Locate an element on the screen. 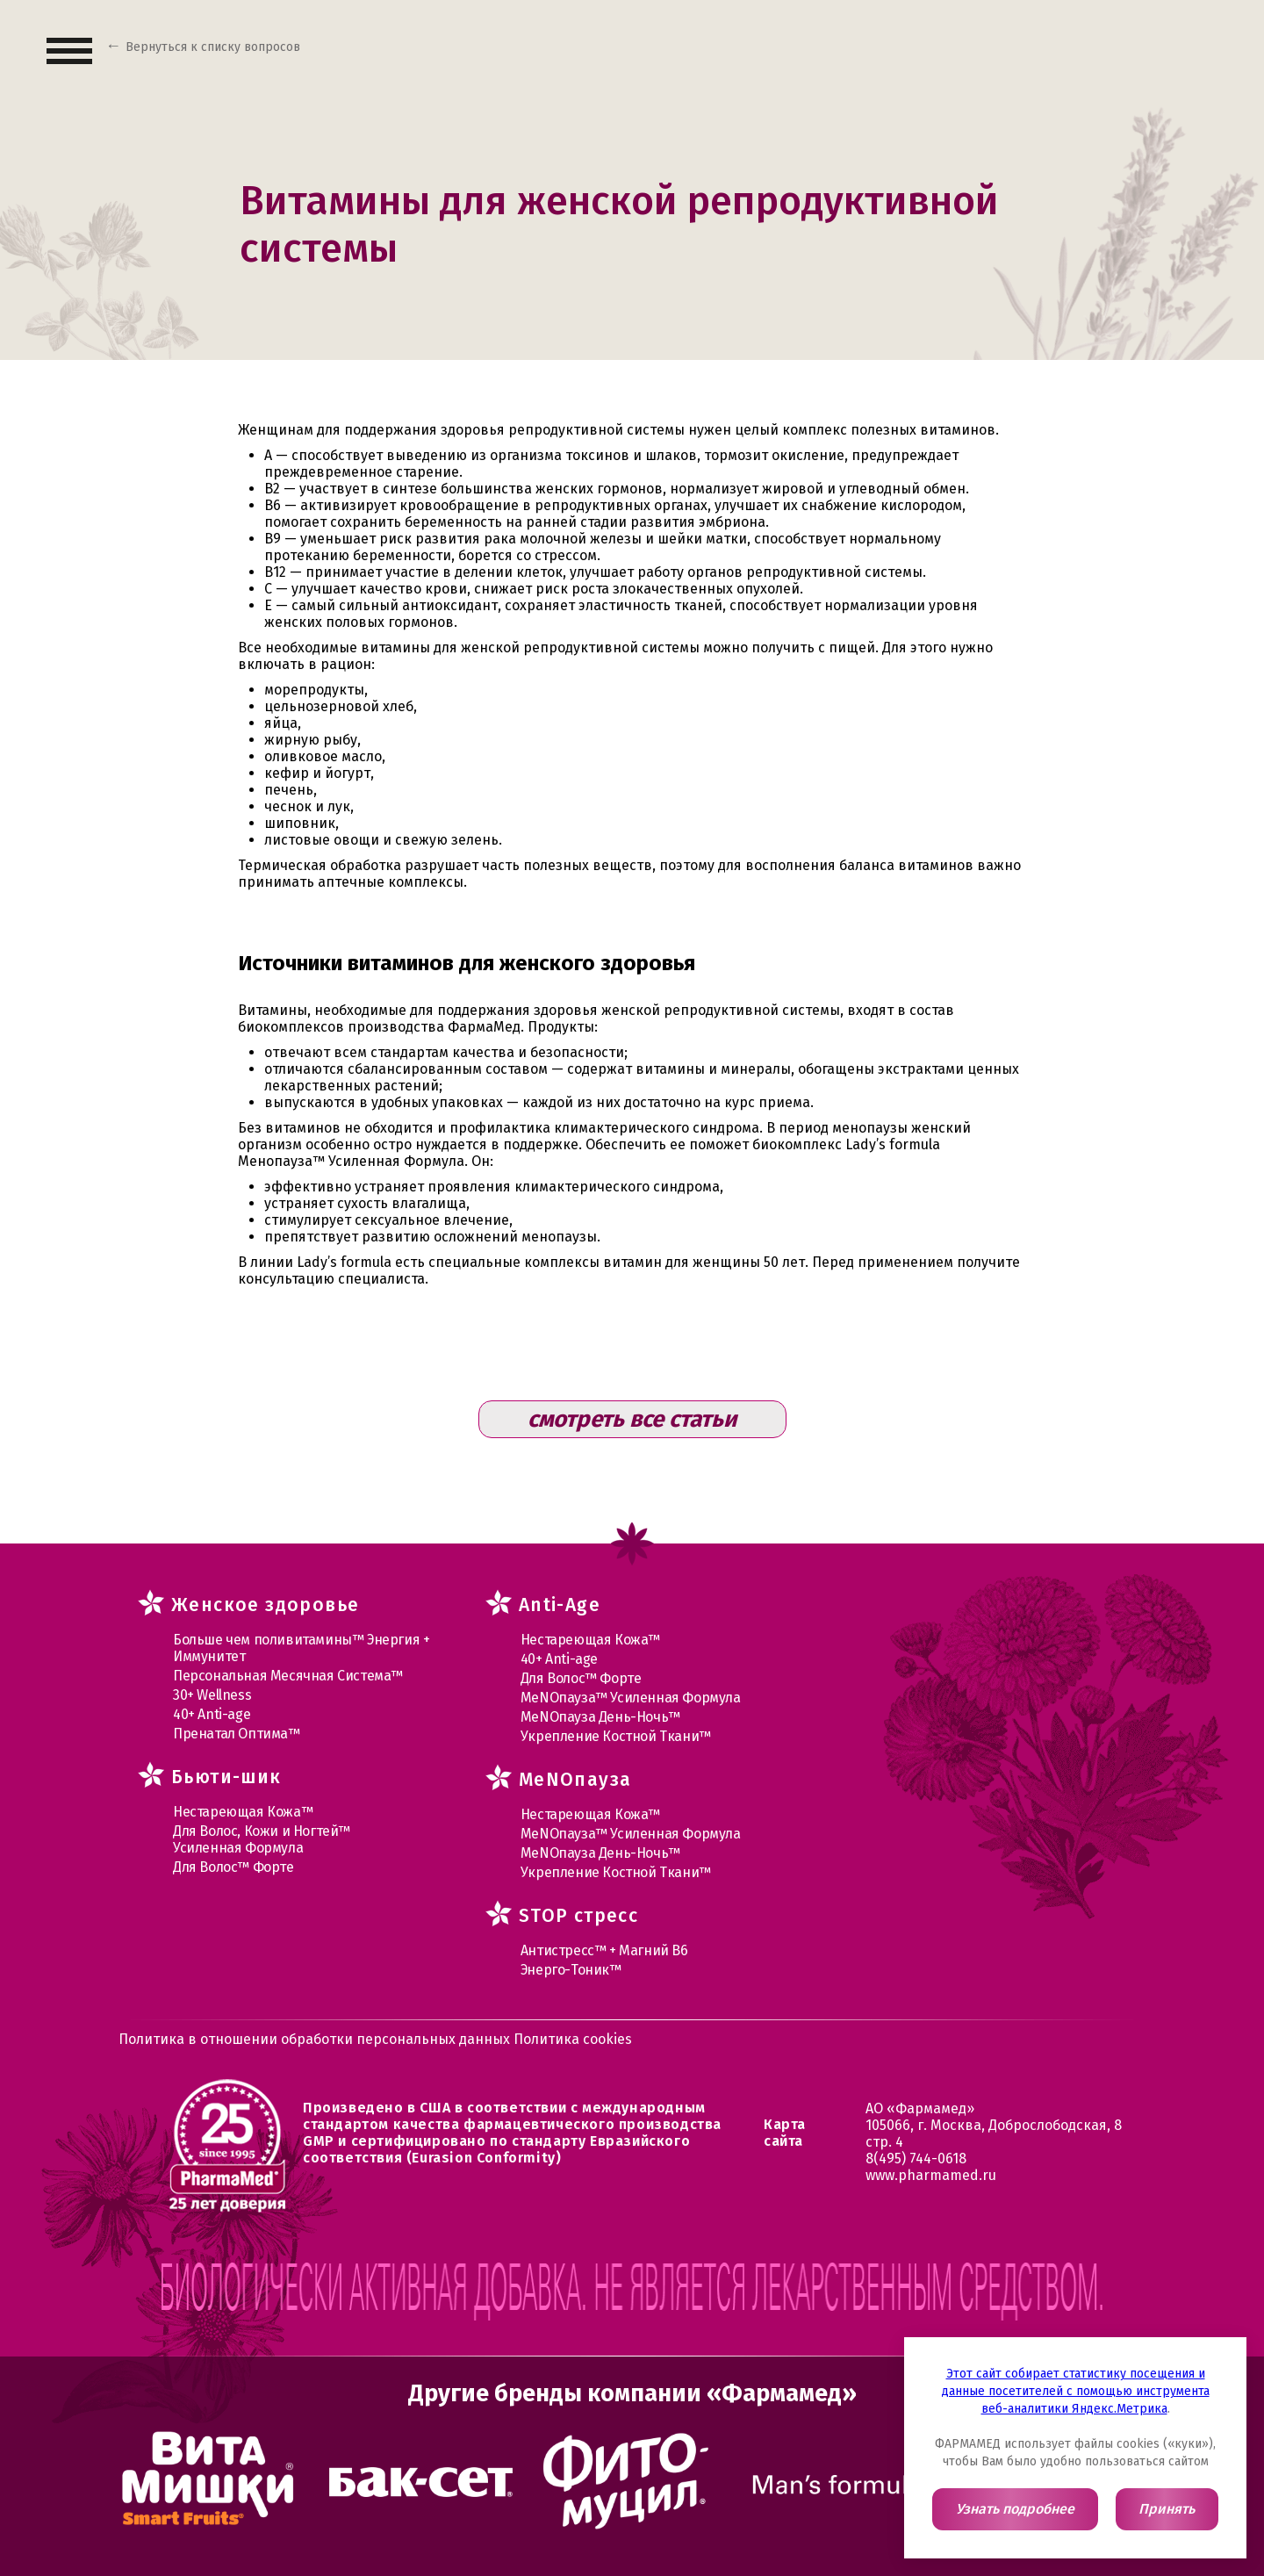  MеNOпауза is located at coordinates (575, 1779).